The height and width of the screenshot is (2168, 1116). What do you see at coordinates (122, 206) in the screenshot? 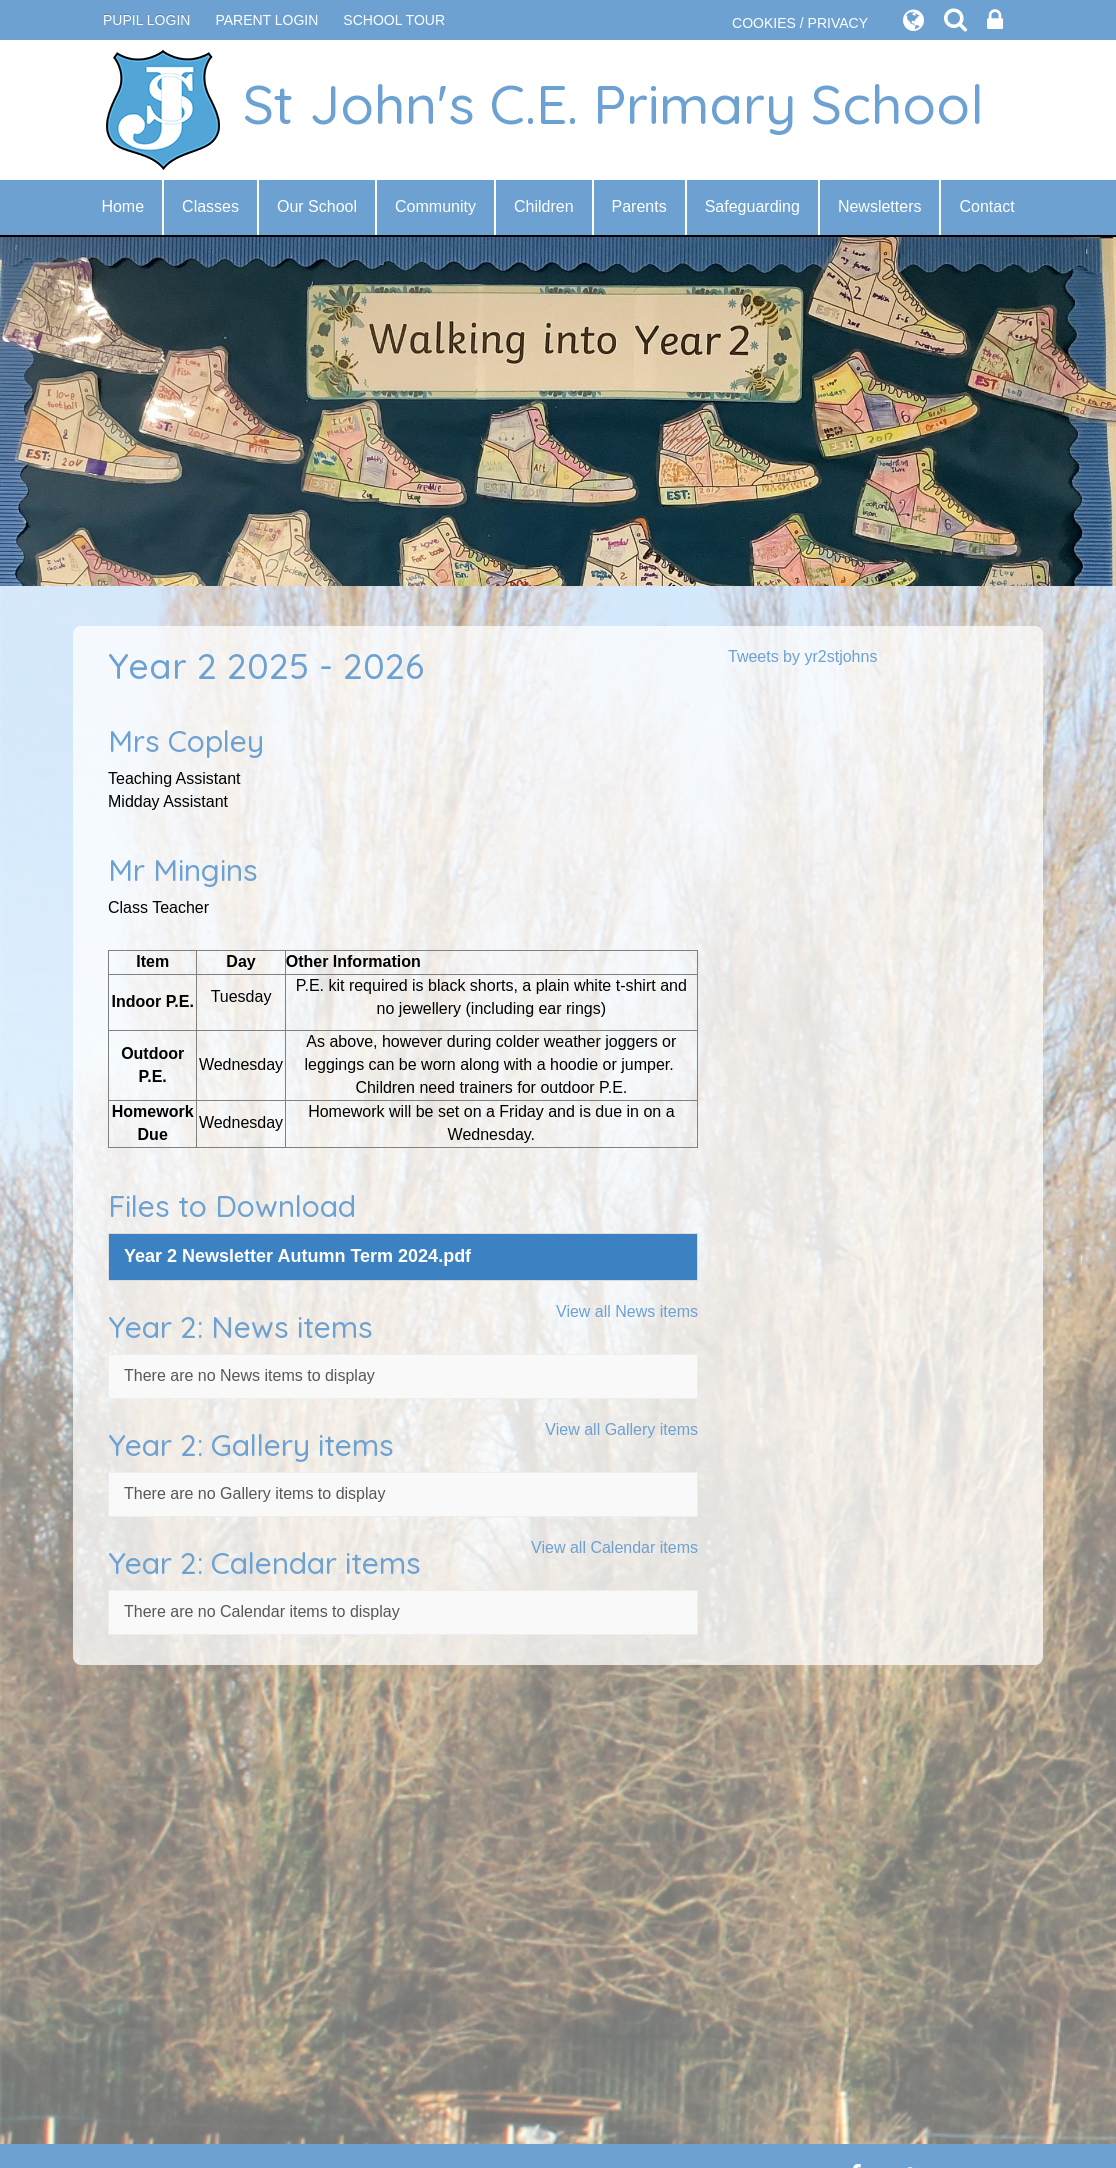
I see `Home` at bounding box center [122, 206].